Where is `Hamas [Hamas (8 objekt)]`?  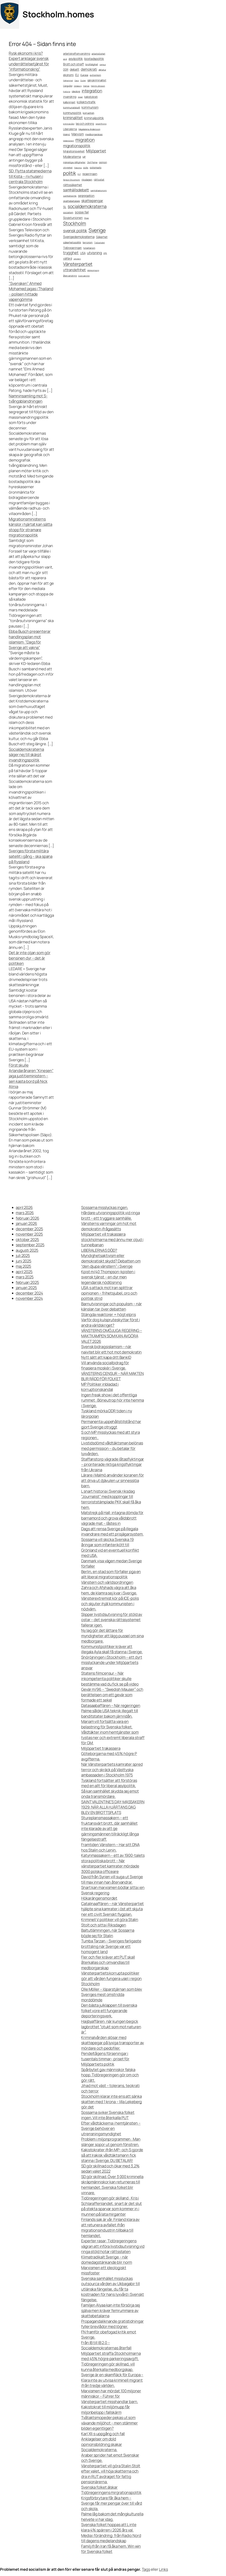 Hamas [Hamas (8 objekt)] is located at coordinates (86, 86).